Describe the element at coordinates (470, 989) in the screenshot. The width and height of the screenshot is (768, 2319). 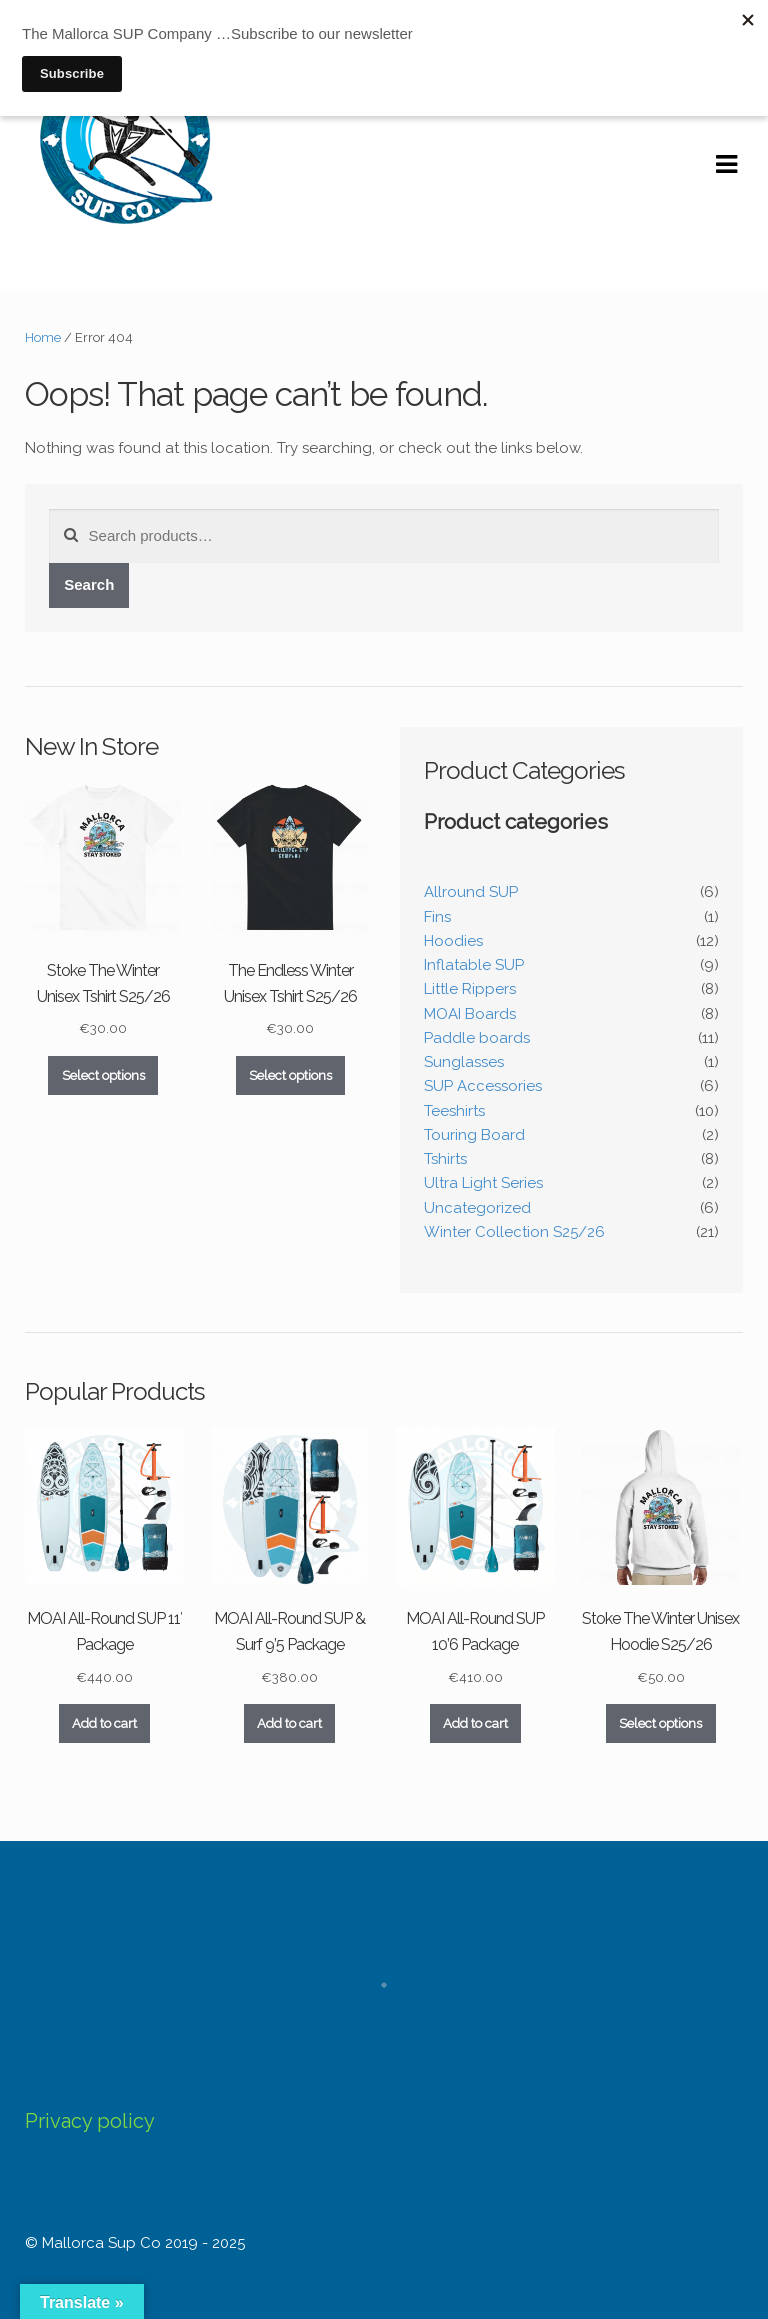
I see `Little Rippers` at that location.